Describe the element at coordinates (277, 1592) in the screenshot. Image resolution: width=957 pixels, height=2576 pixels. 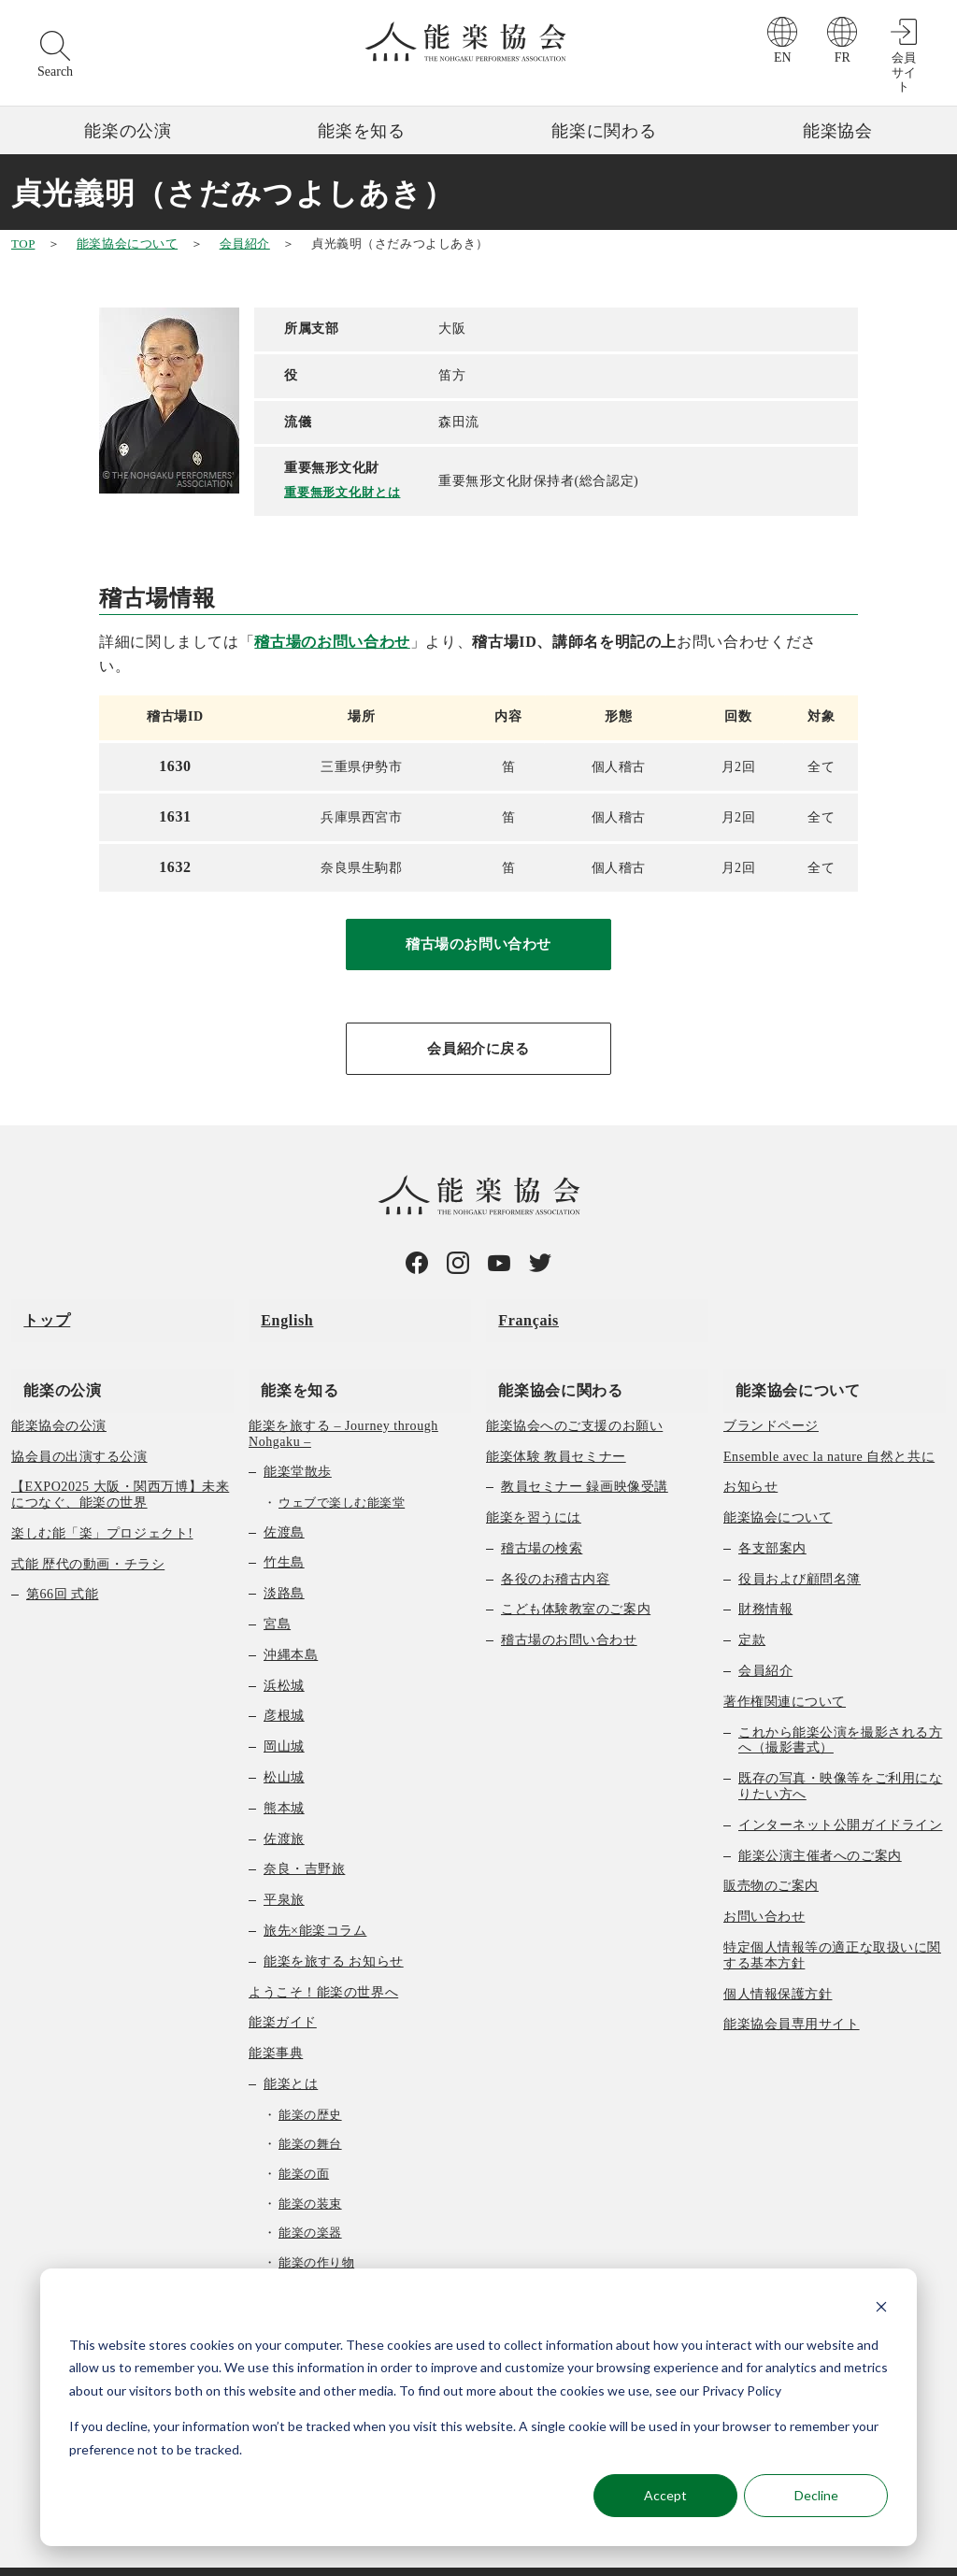
I see `宮島 [menuitem]` at that location.